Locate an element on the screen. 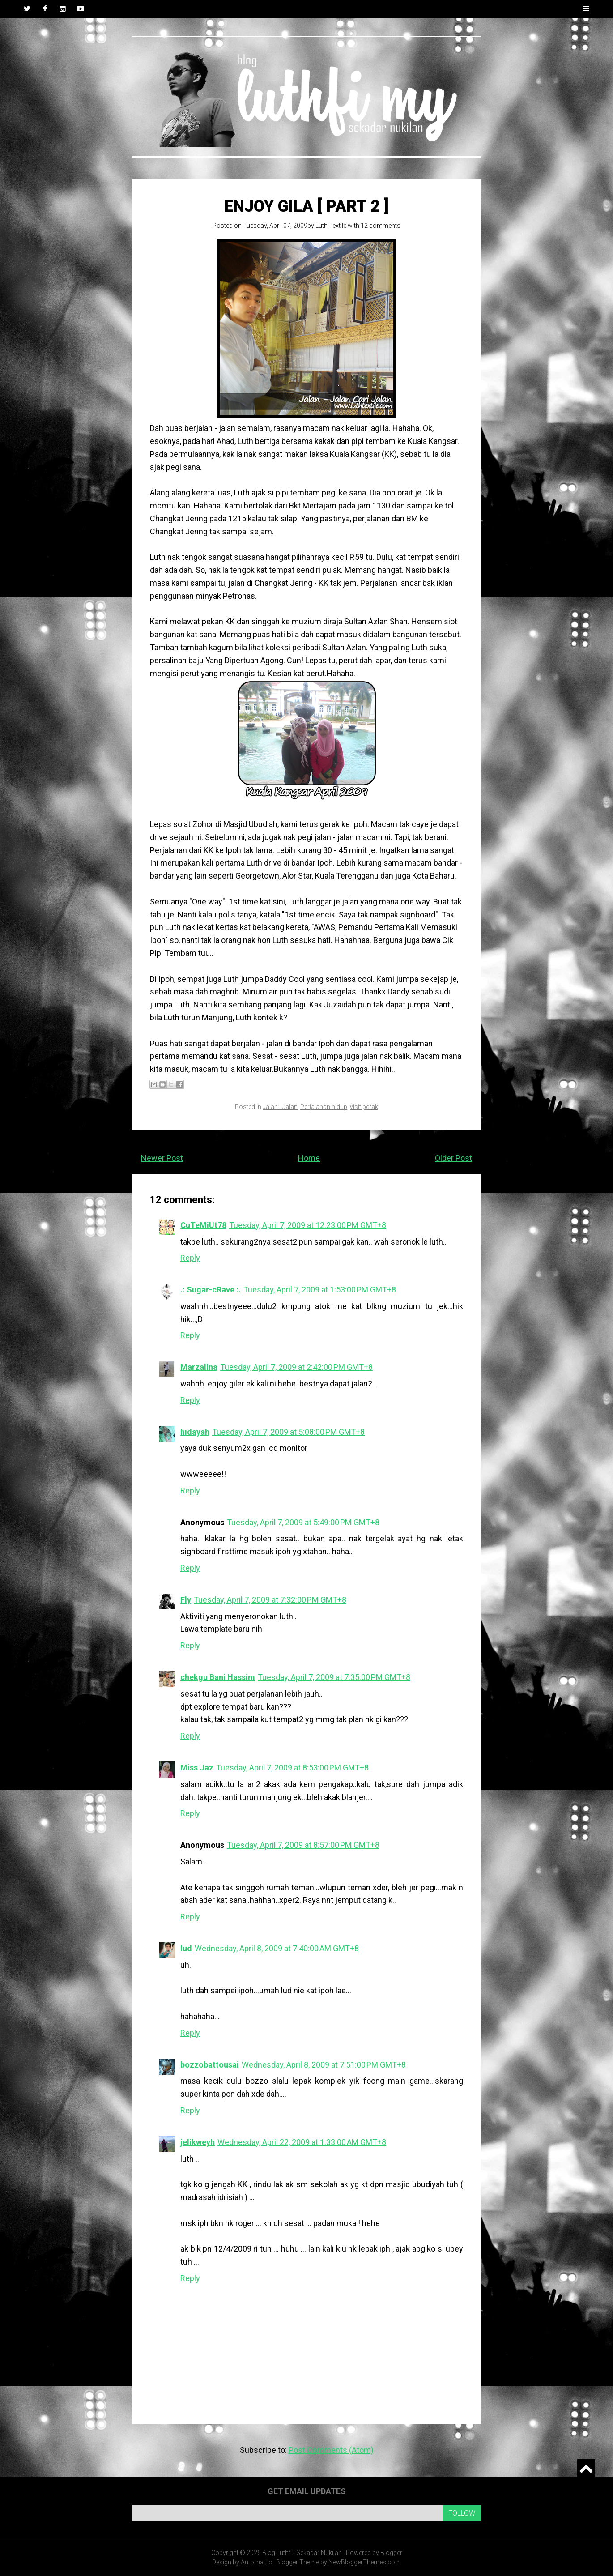  Luth Textile is located at coordinates (330, 225).